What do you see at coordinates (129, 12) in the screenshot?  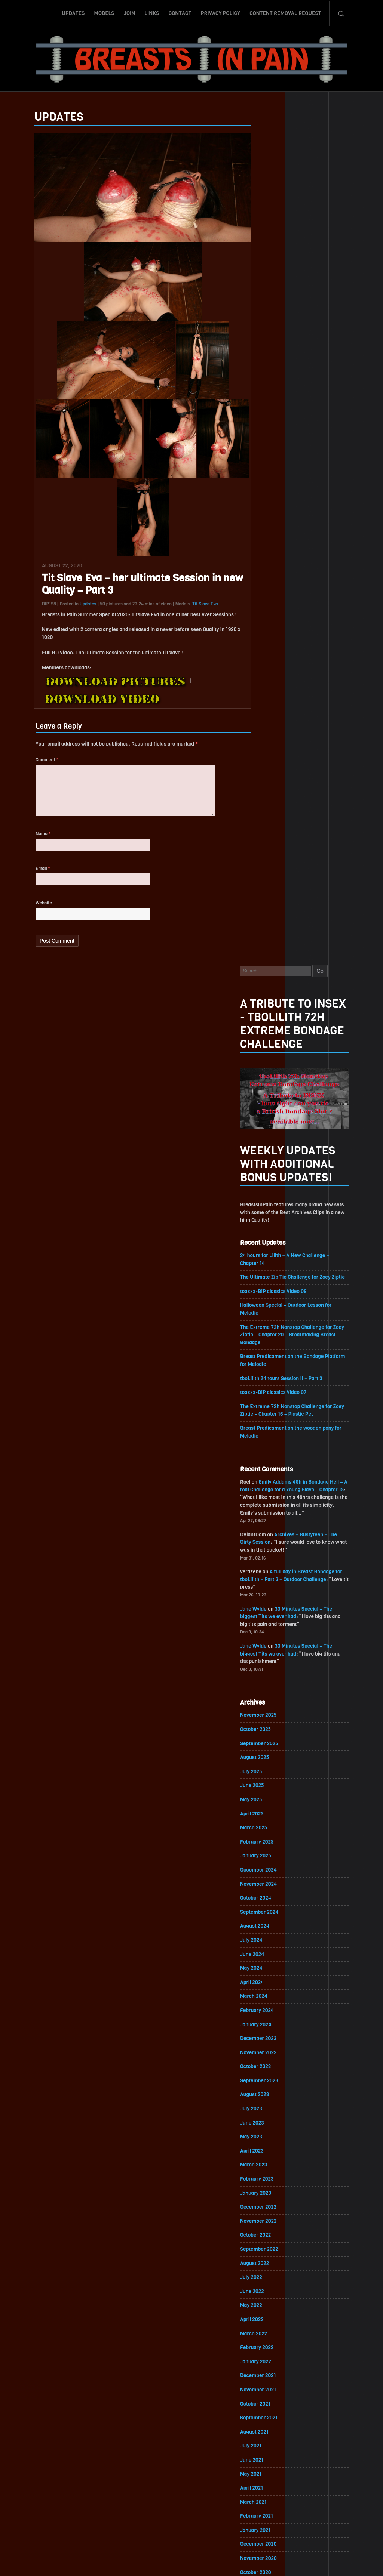 I see `Join` at bounding box center [129, 12].